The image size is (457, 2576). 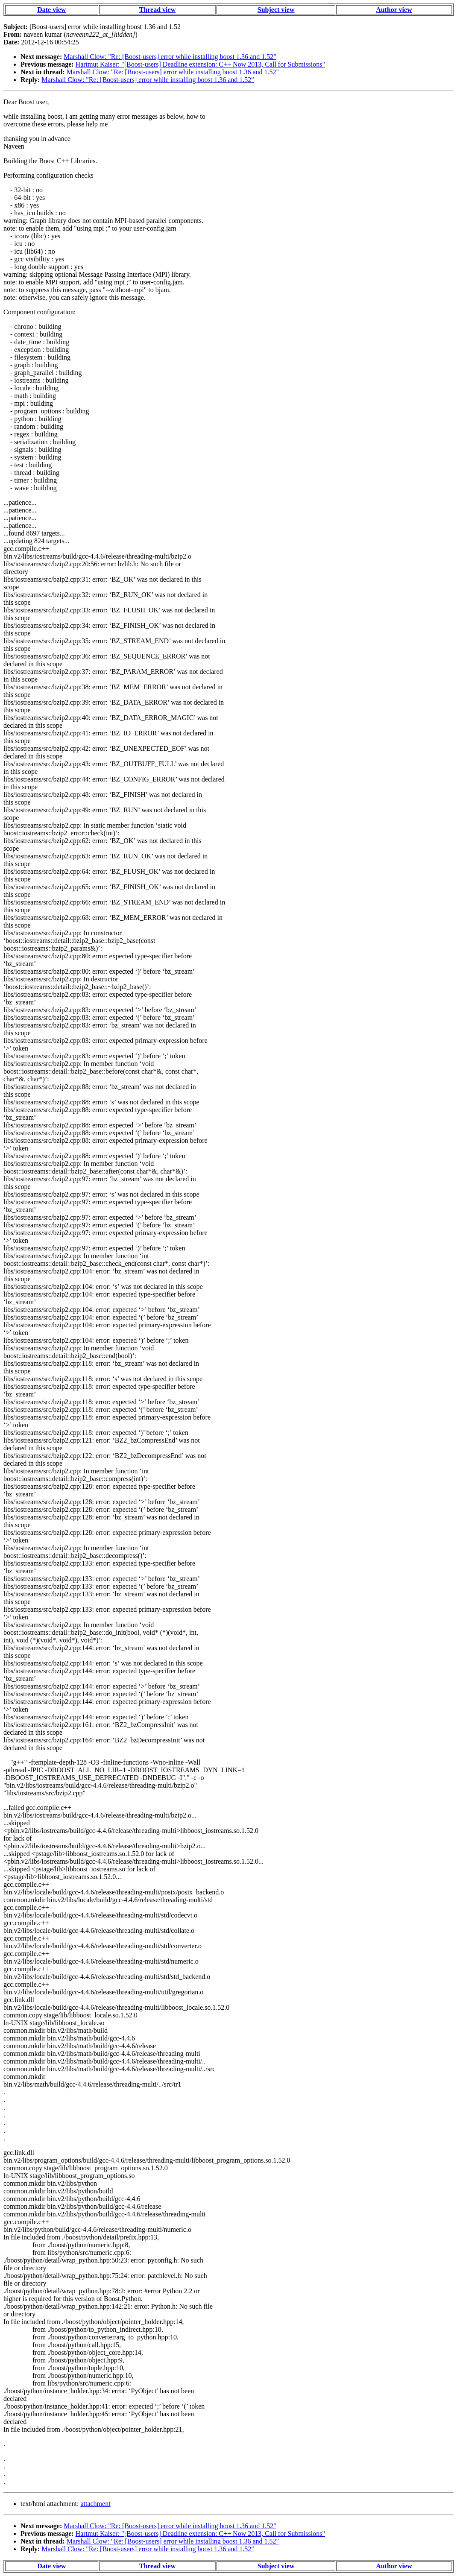 I want to click on Subject view, so click(x=276, y=9).